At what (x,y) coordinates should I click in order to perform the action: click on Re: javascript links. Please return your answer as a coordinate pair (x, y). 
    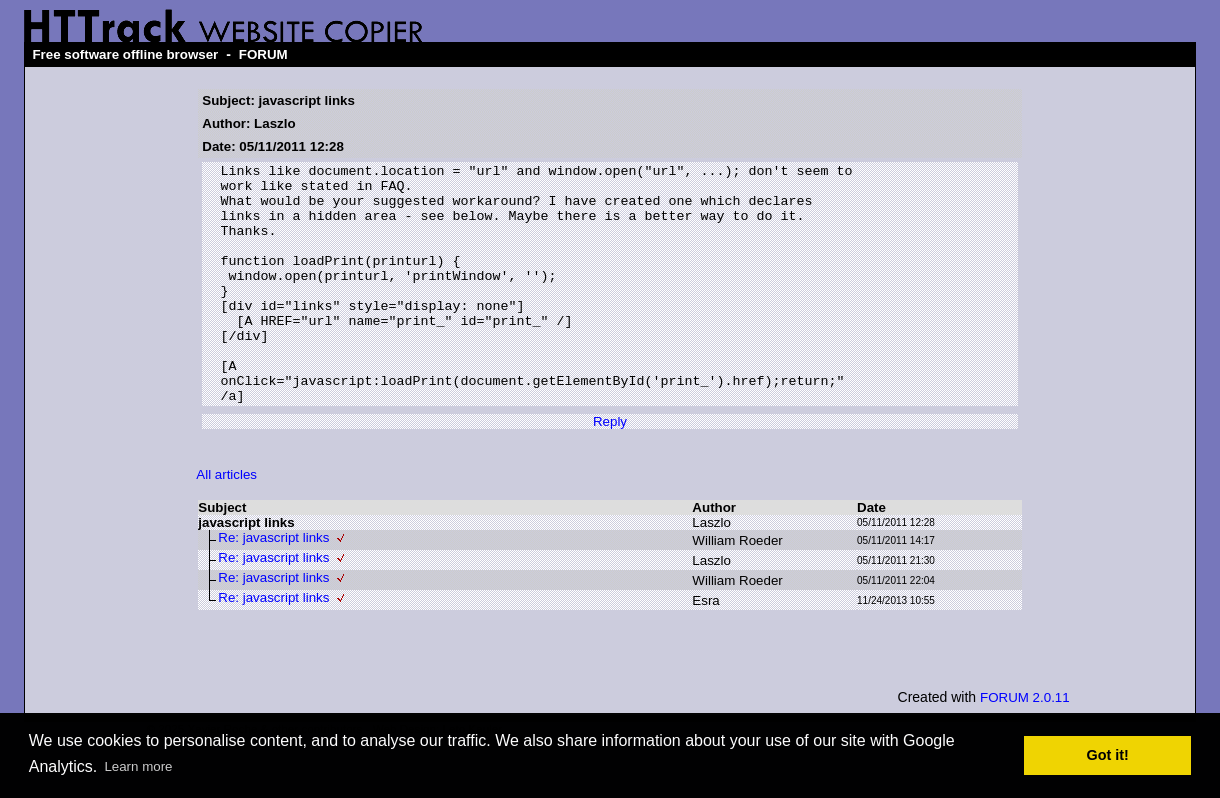
    Looking at the image, I should click on (273, 585).